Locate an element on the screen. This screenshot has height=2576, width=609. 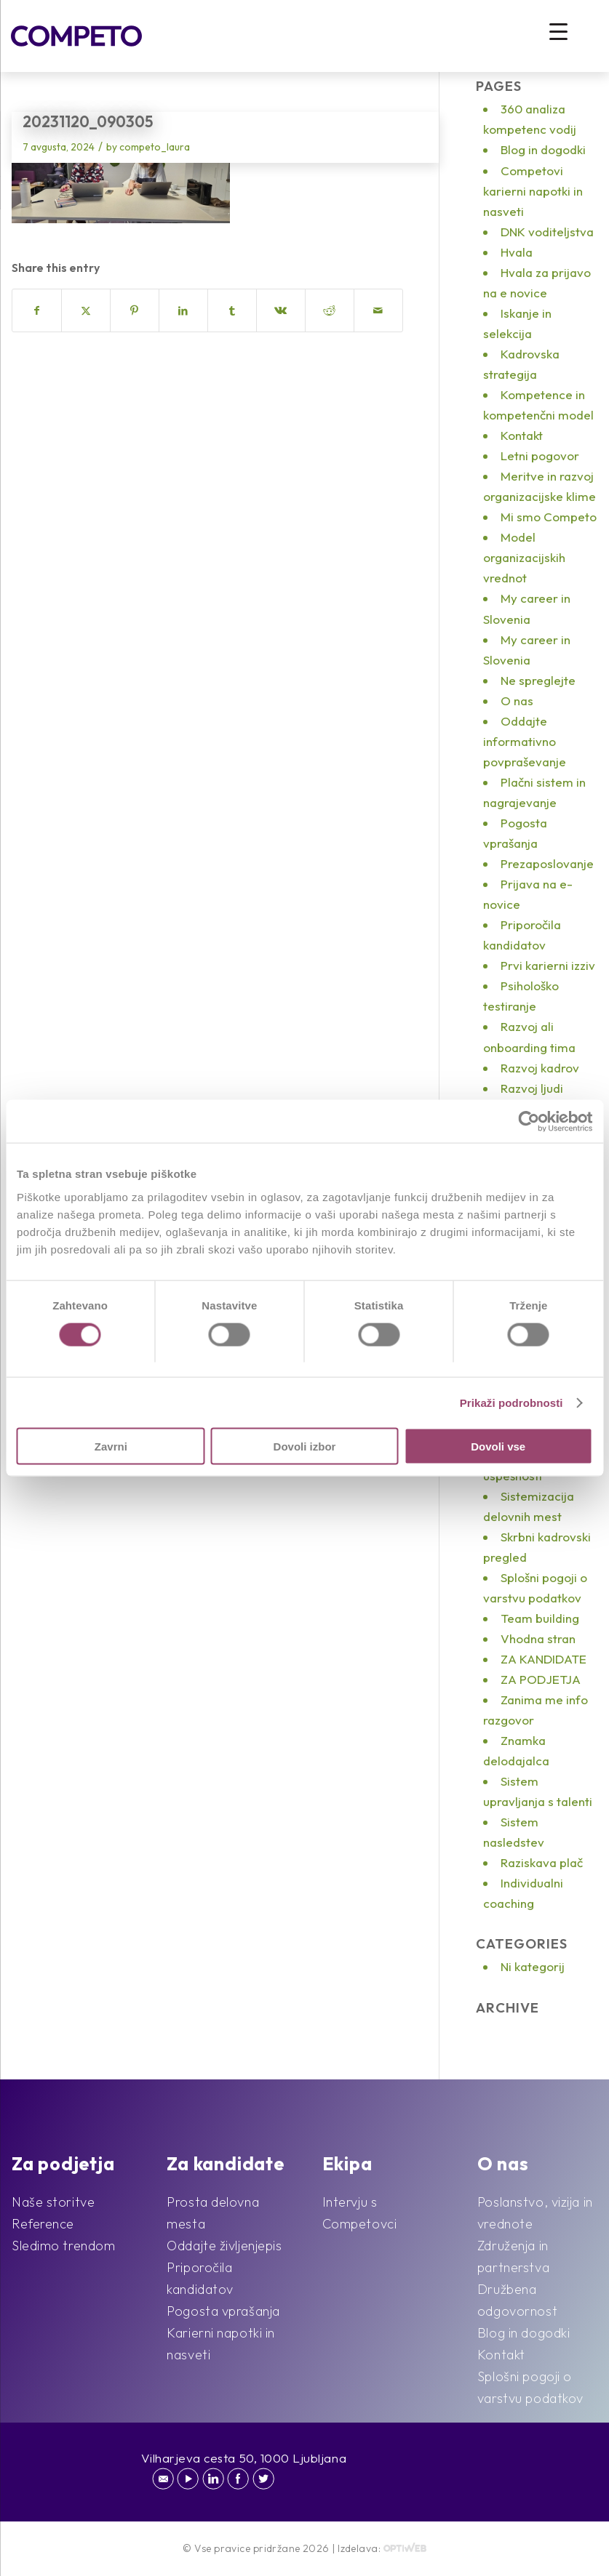
Reference is located at coordinates (43, 2223).